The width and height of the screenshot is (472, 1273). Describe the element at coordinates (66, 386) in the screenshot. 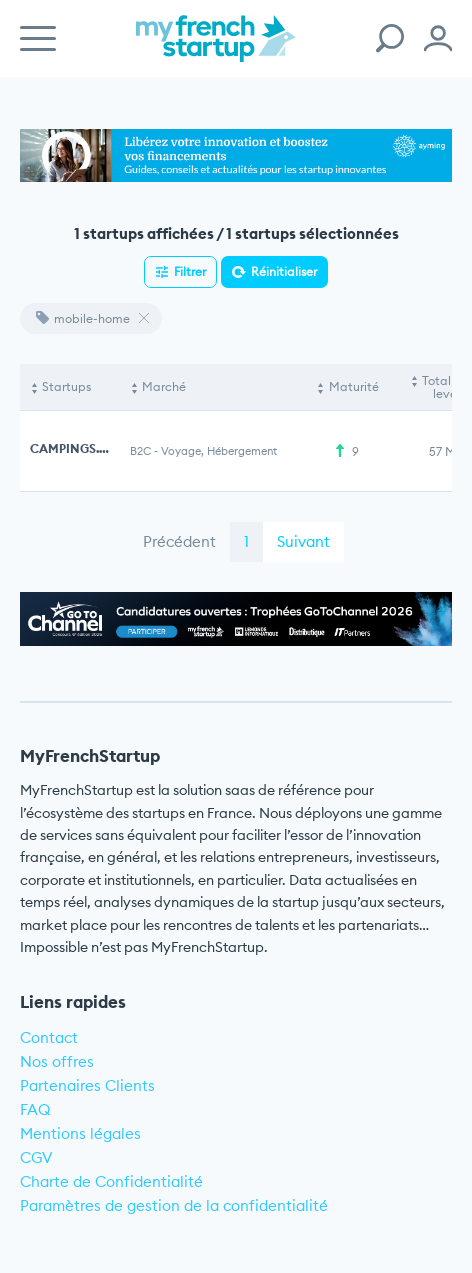

I see `Startups [Startups: activate to sort column descending]` at that location.